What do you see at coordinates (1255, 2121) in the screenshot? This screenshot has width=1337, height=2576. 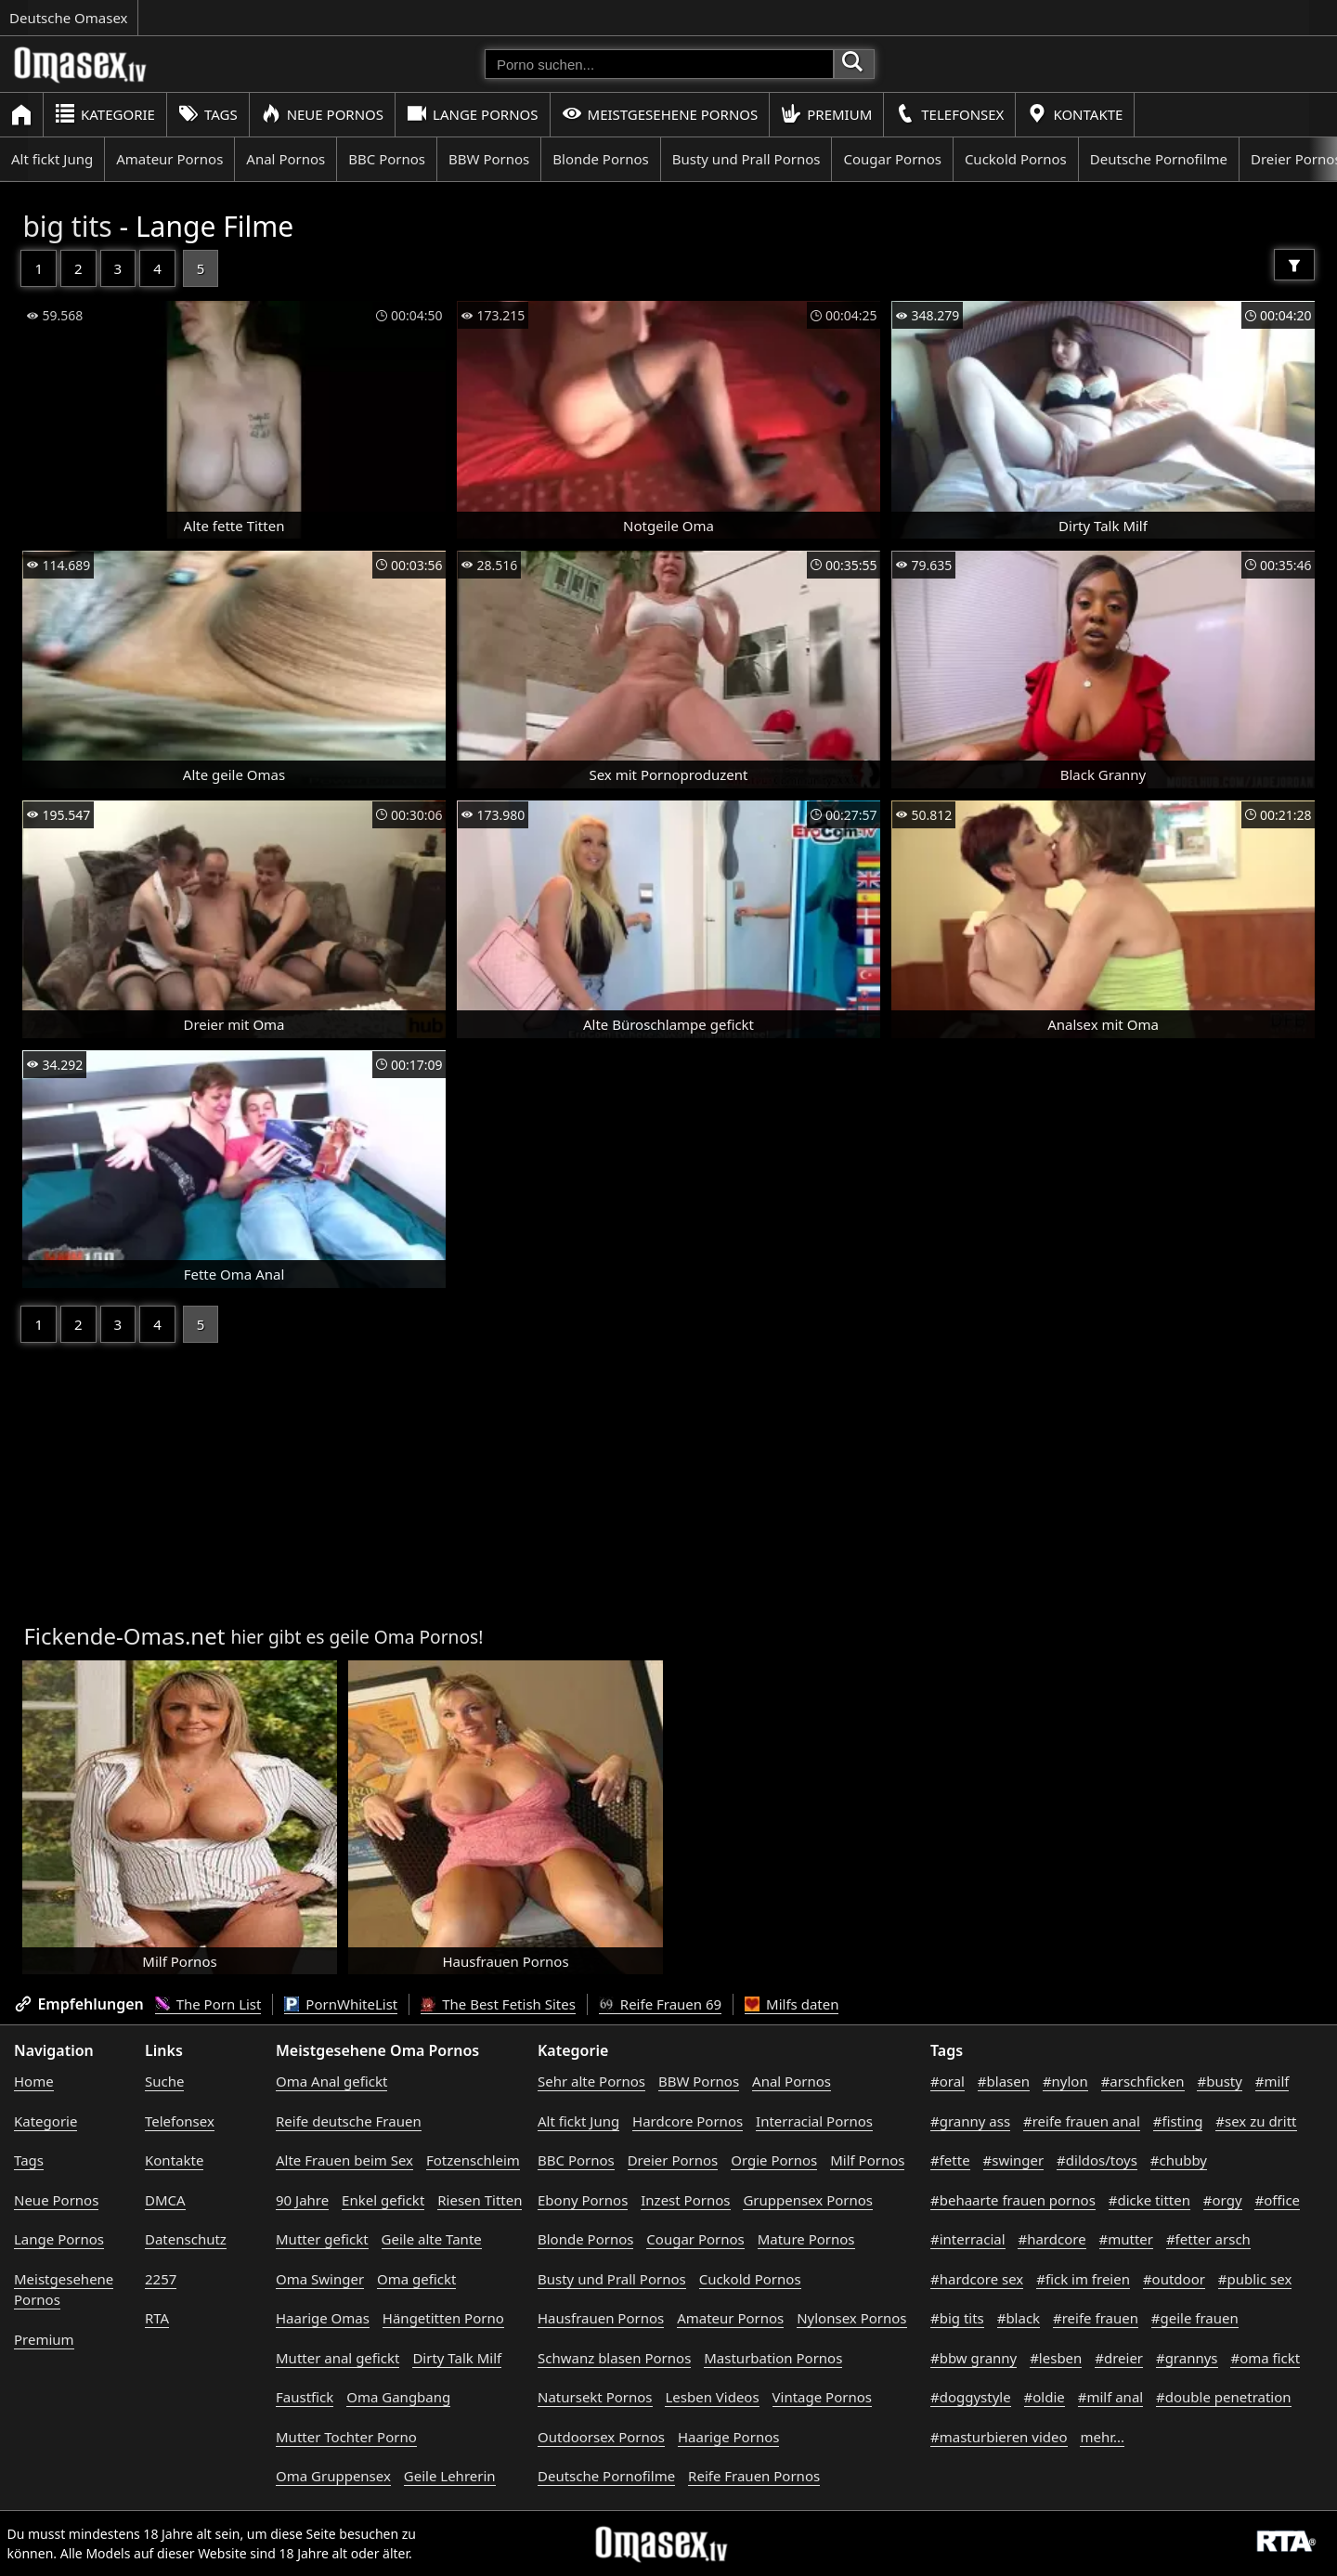 I see `#sex zu dritt` at bounding box center [1255, 2121].